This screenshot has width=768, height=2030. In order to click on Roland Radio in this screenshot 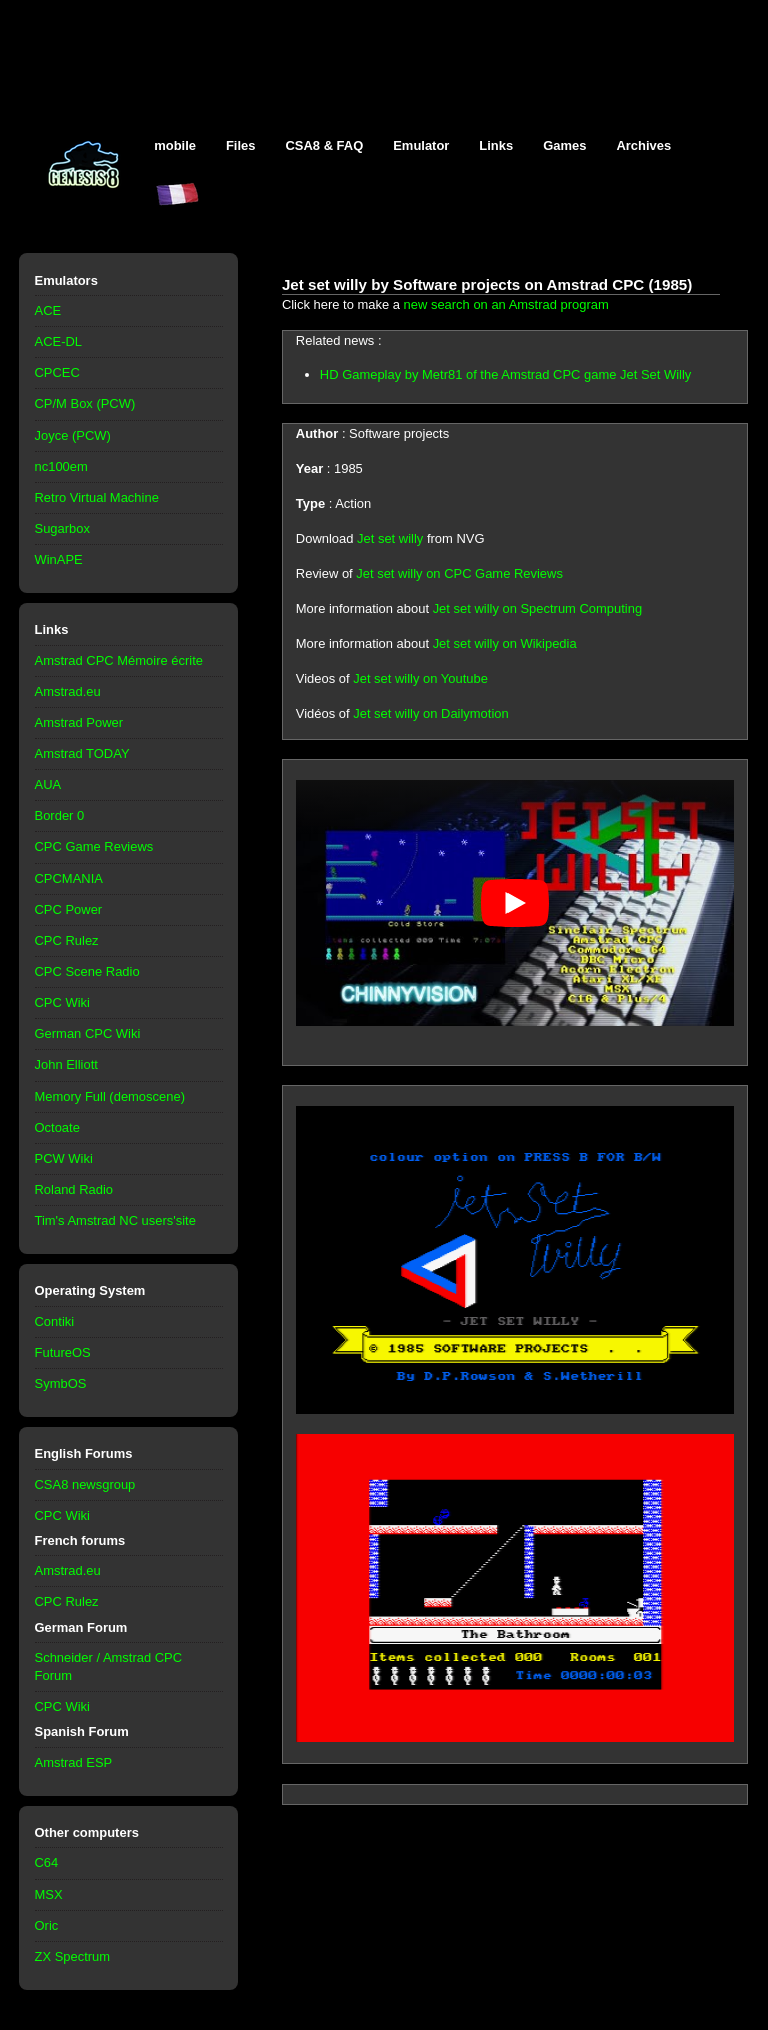, I will do `click(74, 1189)`.